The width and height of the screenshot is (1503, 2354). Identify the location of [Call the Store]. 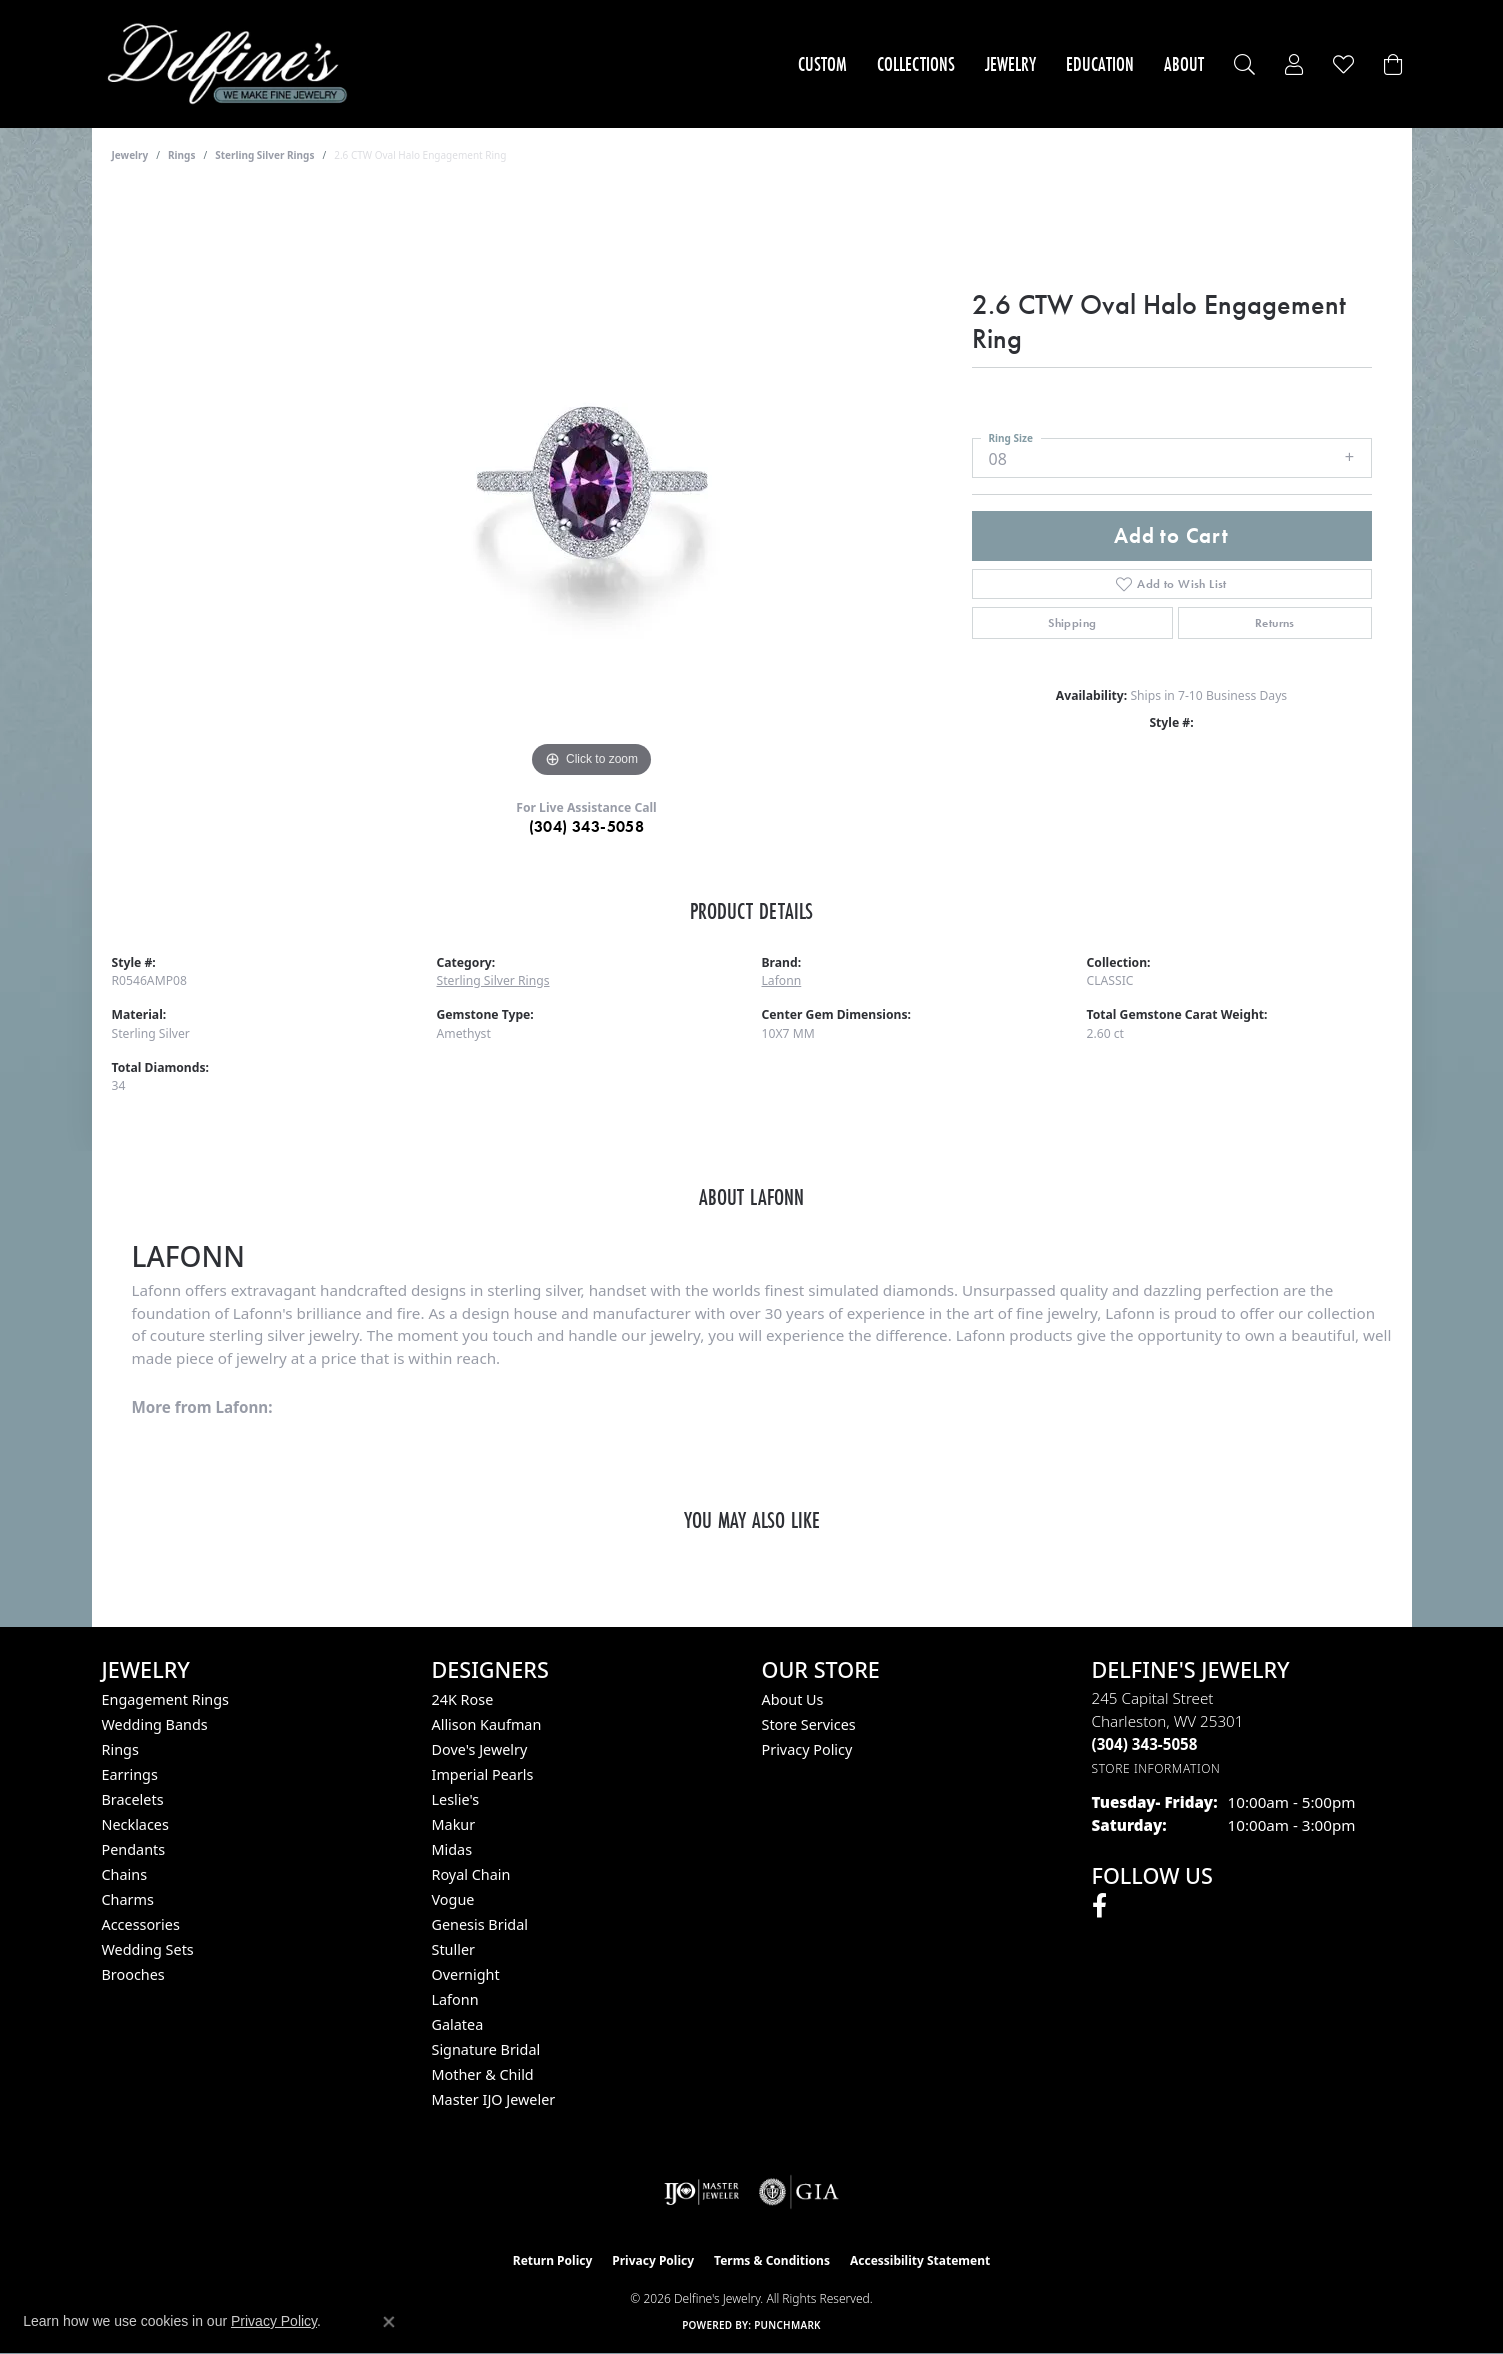
(1145, 1744).